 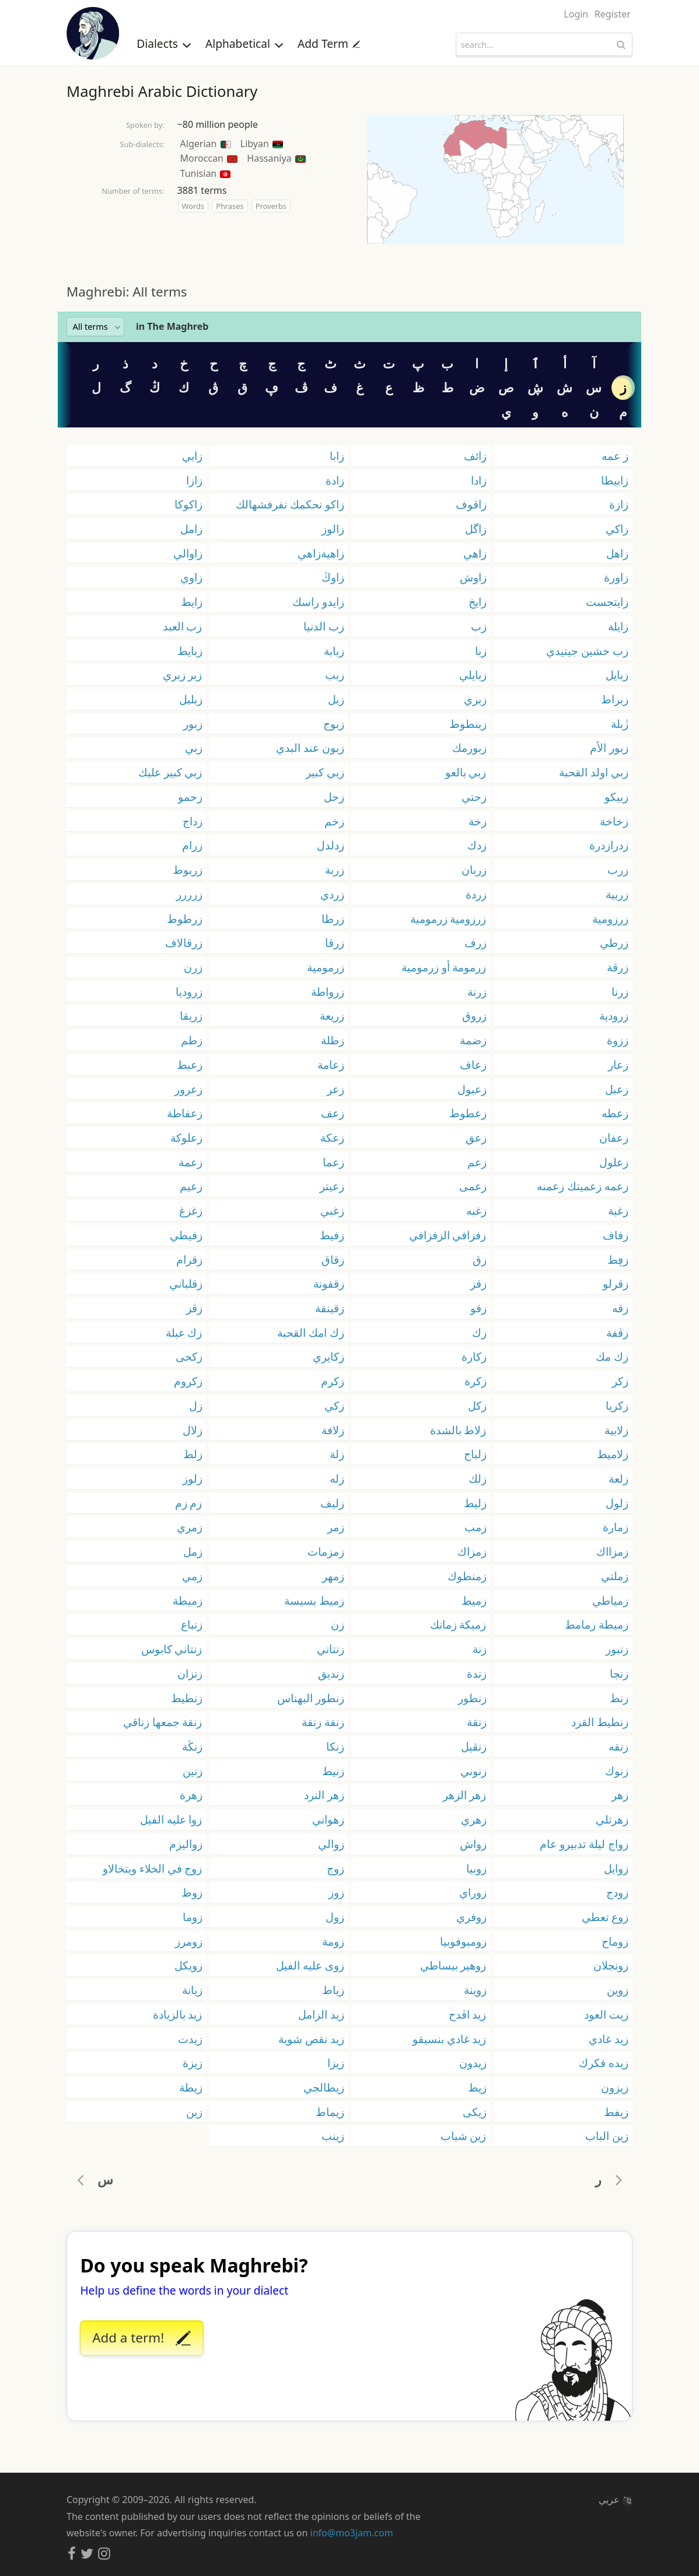 What do you see at coordinates (615, 1941) in the screenshot?
I see `زوماح` at bounding box center [615, 1941].